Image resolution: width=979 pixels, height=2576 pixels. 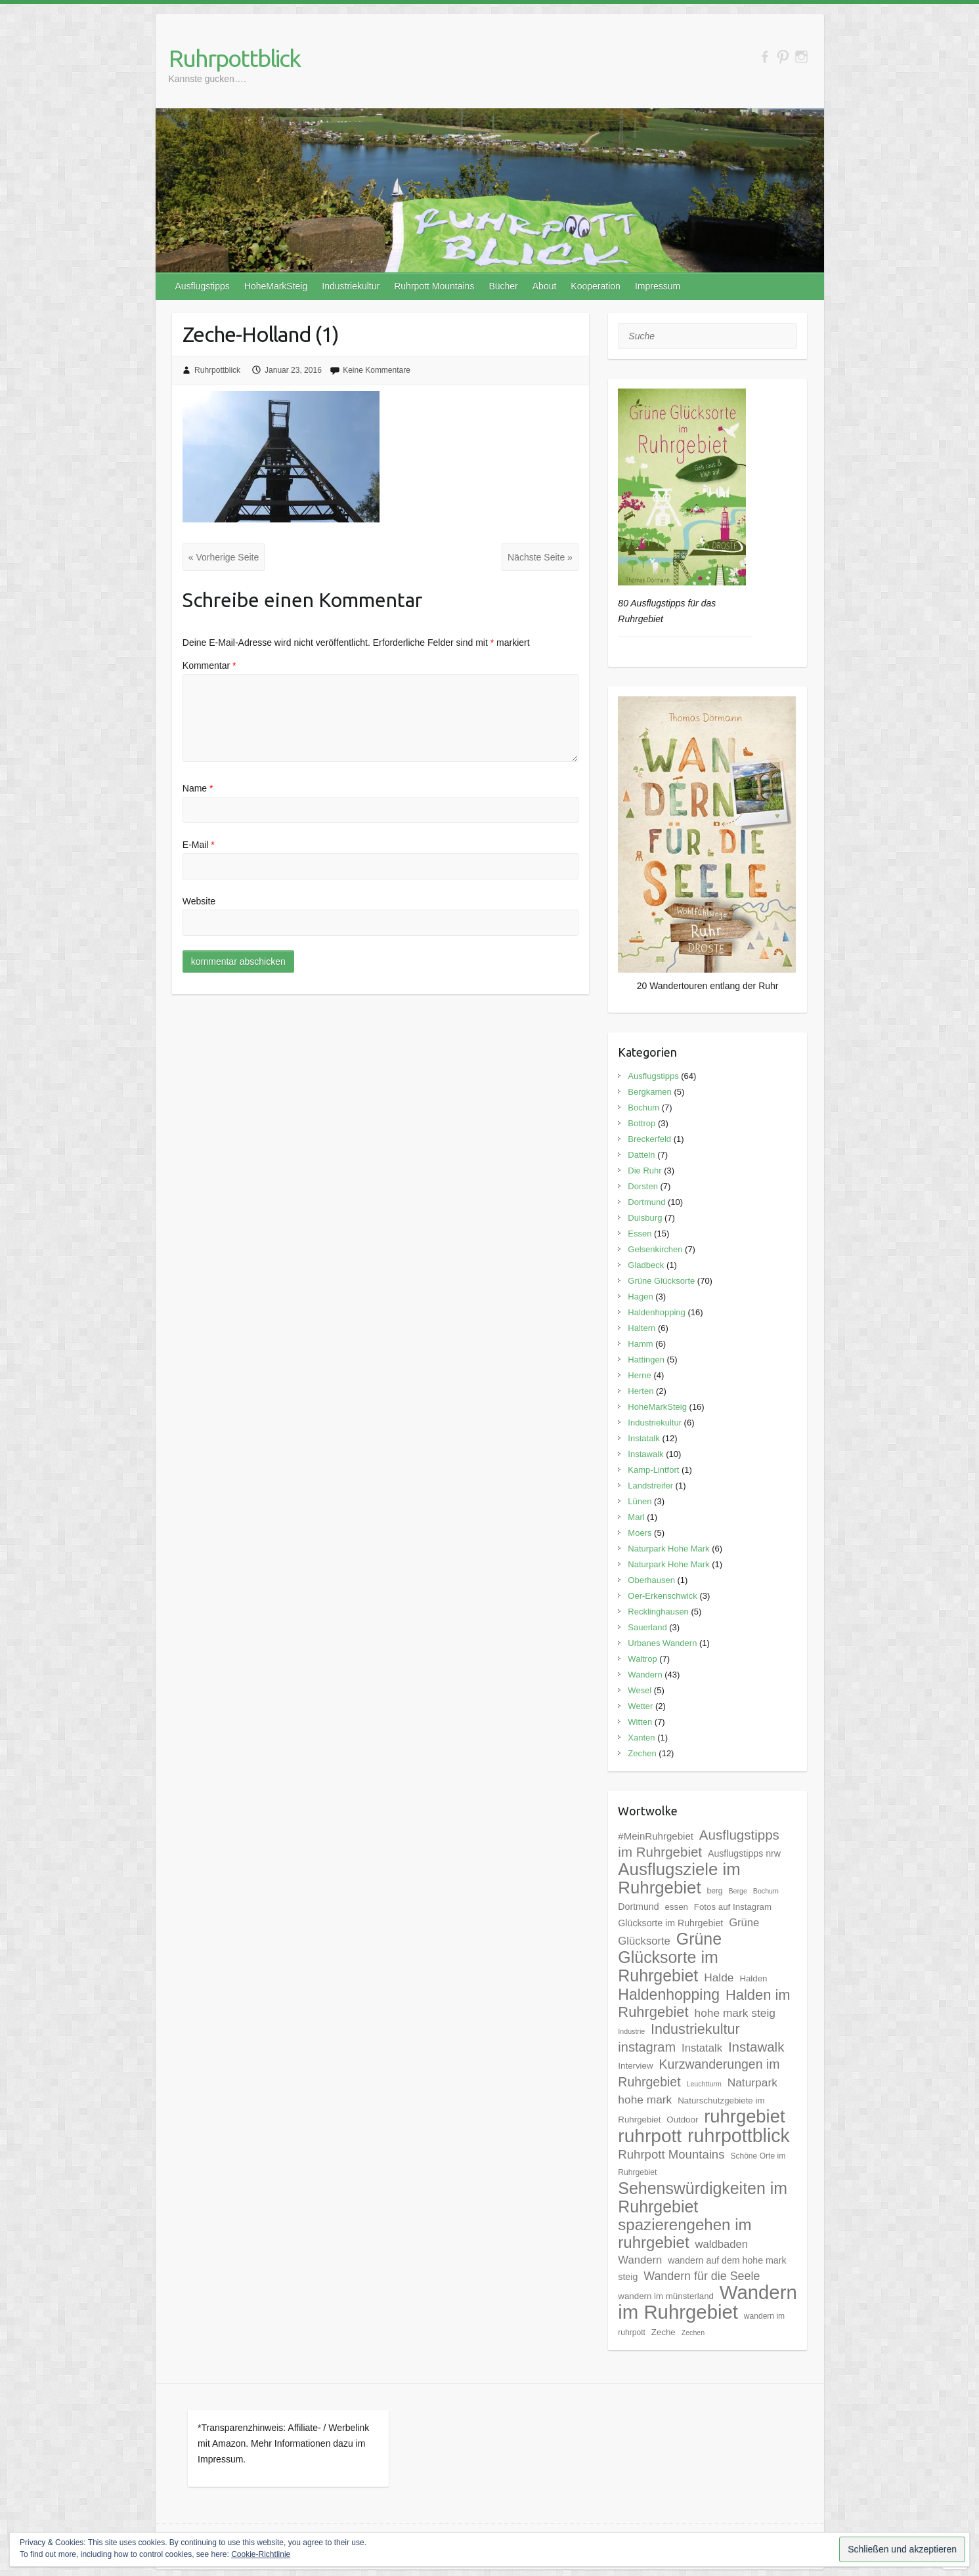 What do you see at coordinates (649, 1139) in the screenshot?
I see `Breckerfeld` at bounding box center [649, 1139].